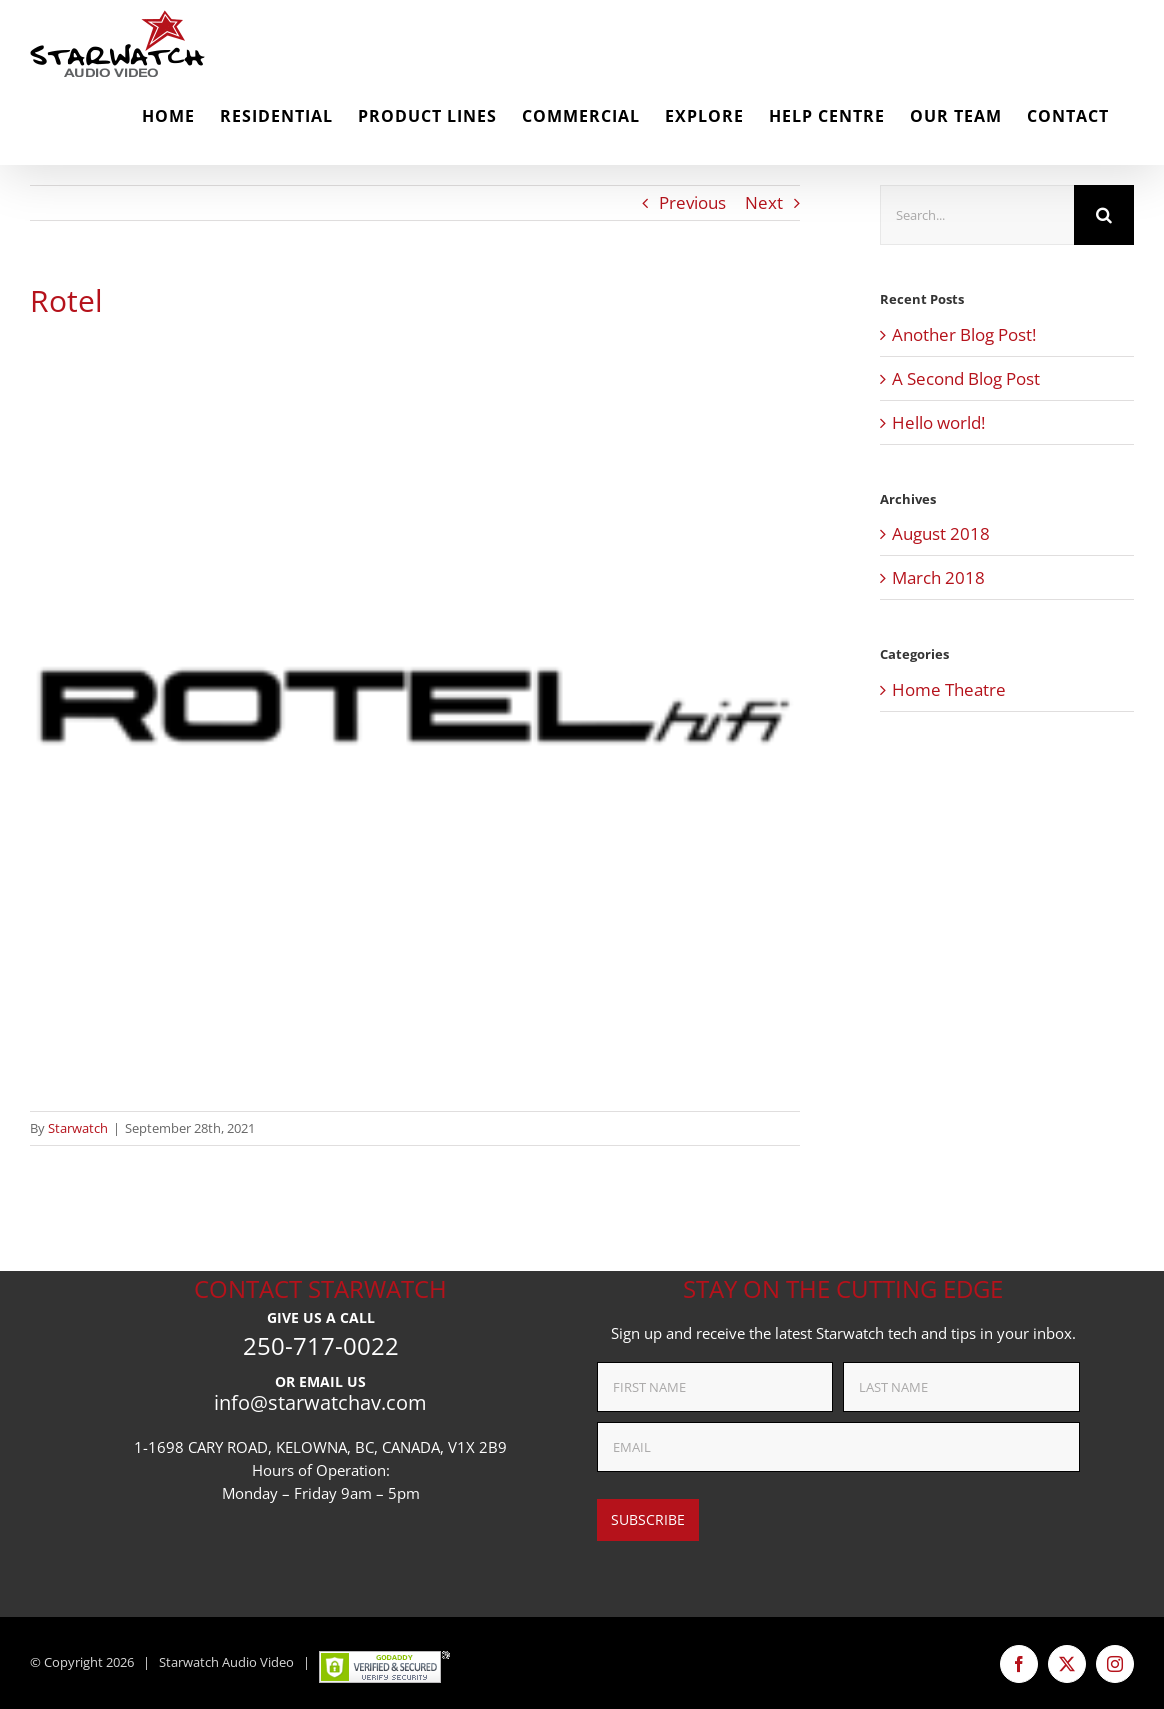  What do you see at coordinates (764, 202) in the screenshot?
I see `Next` at bounding box center [764, 202].